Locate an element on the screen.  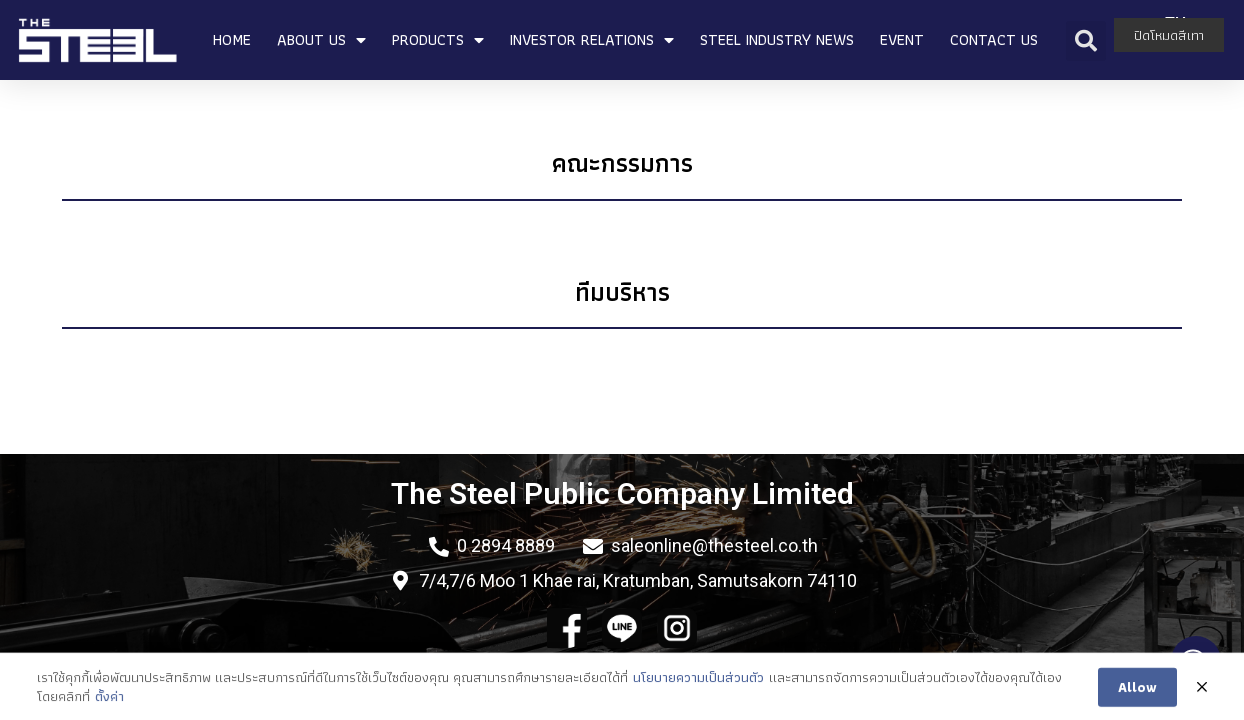
STEEL INDUSTRY NEWS is located at coordinates (777, 39).